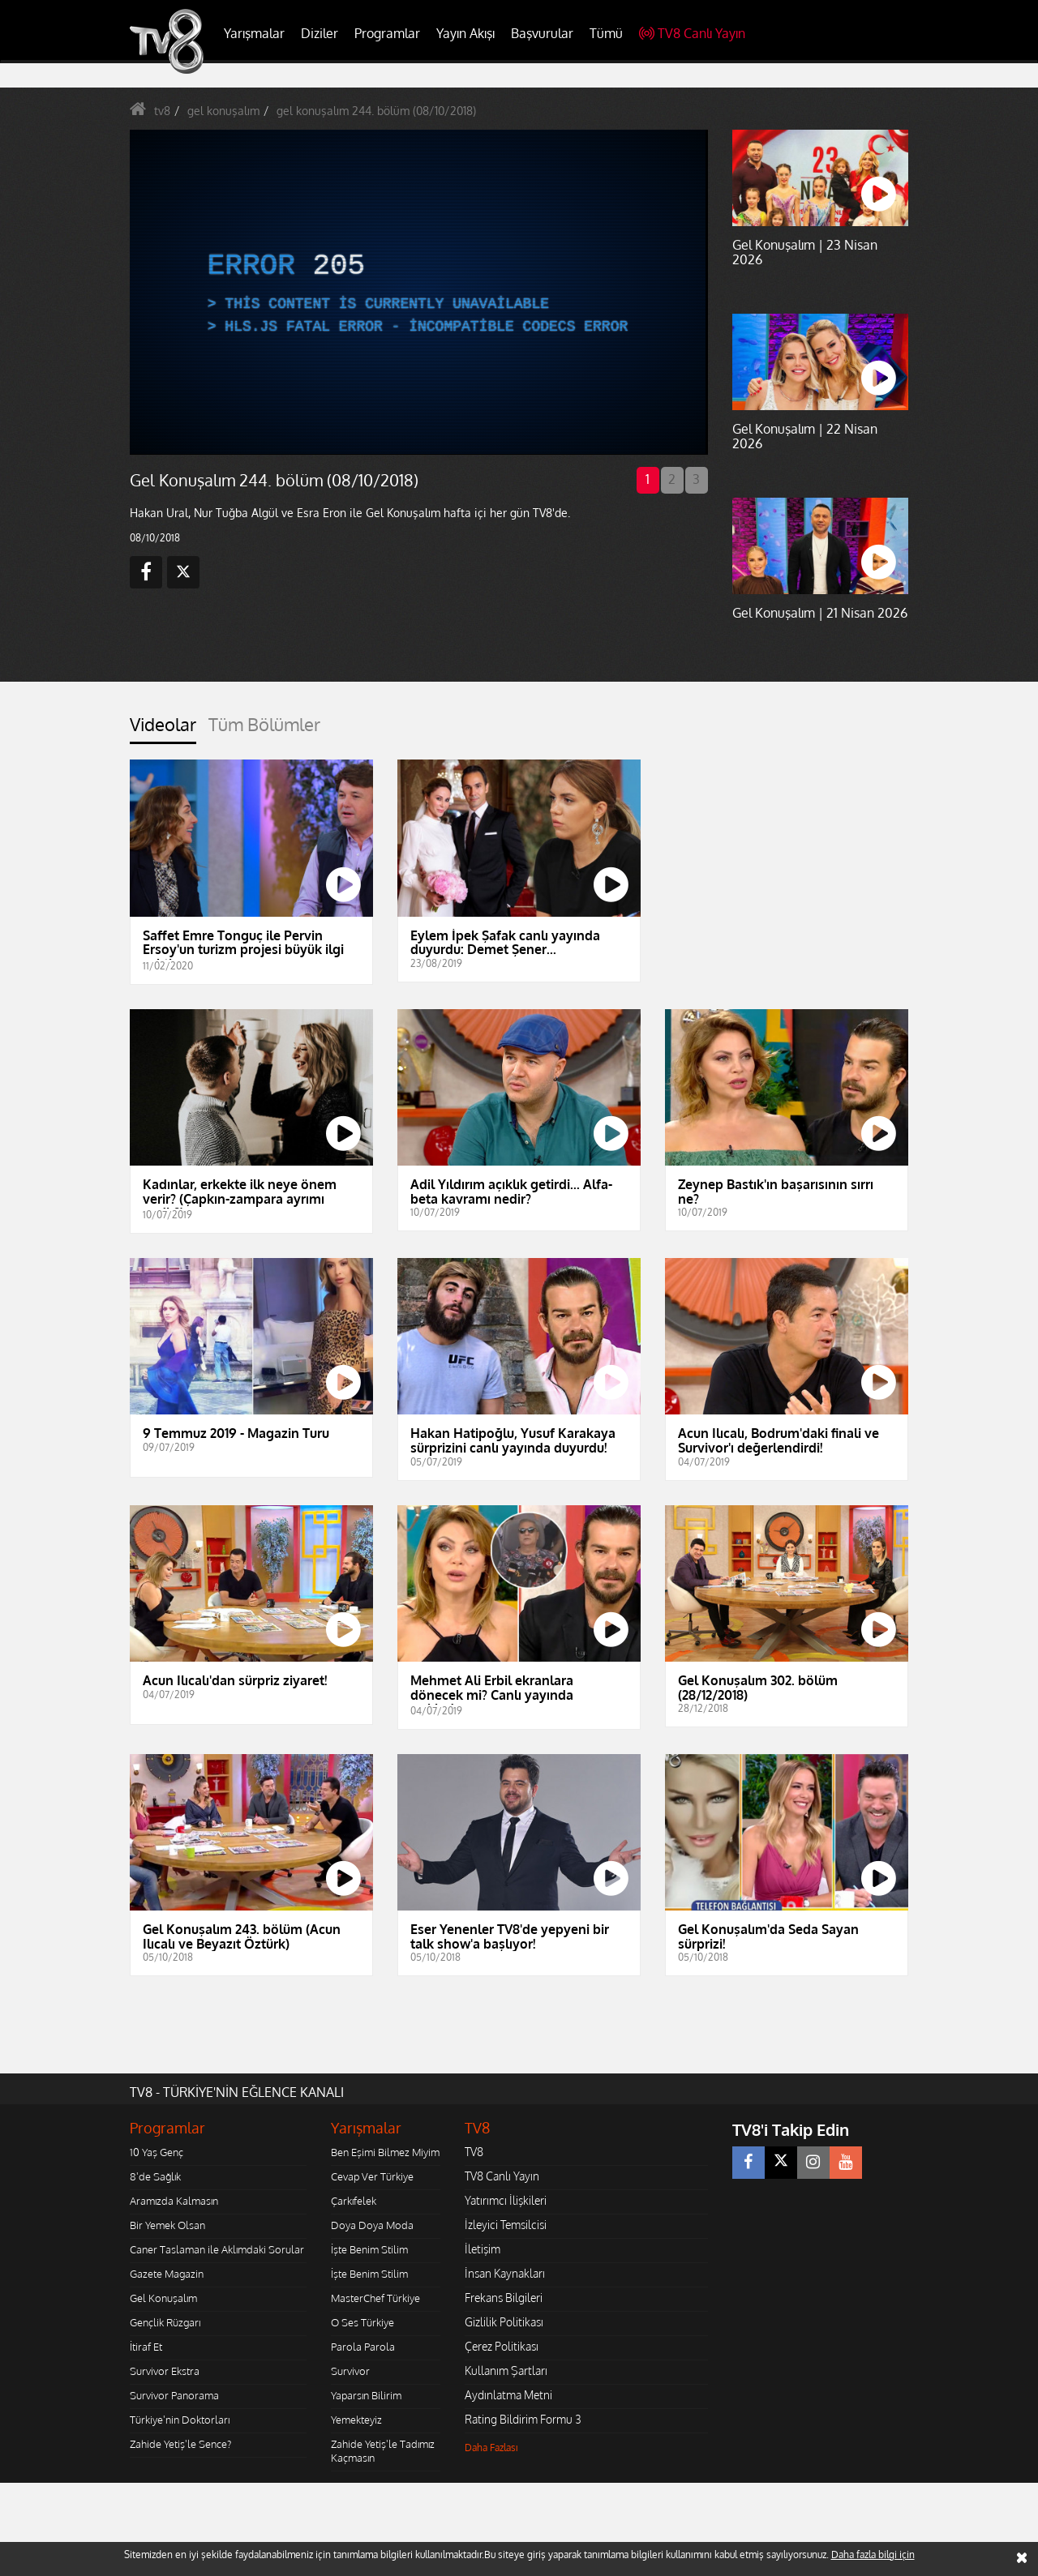 The image size is (1038, 2576). I want to click on Programlar [button], so click(387, 33).